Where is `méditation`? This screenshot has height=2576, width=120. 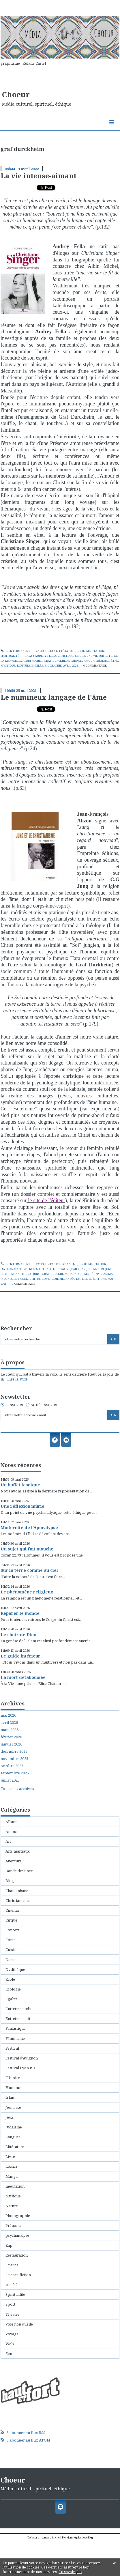 méditation is located at coordinates (95, 651).